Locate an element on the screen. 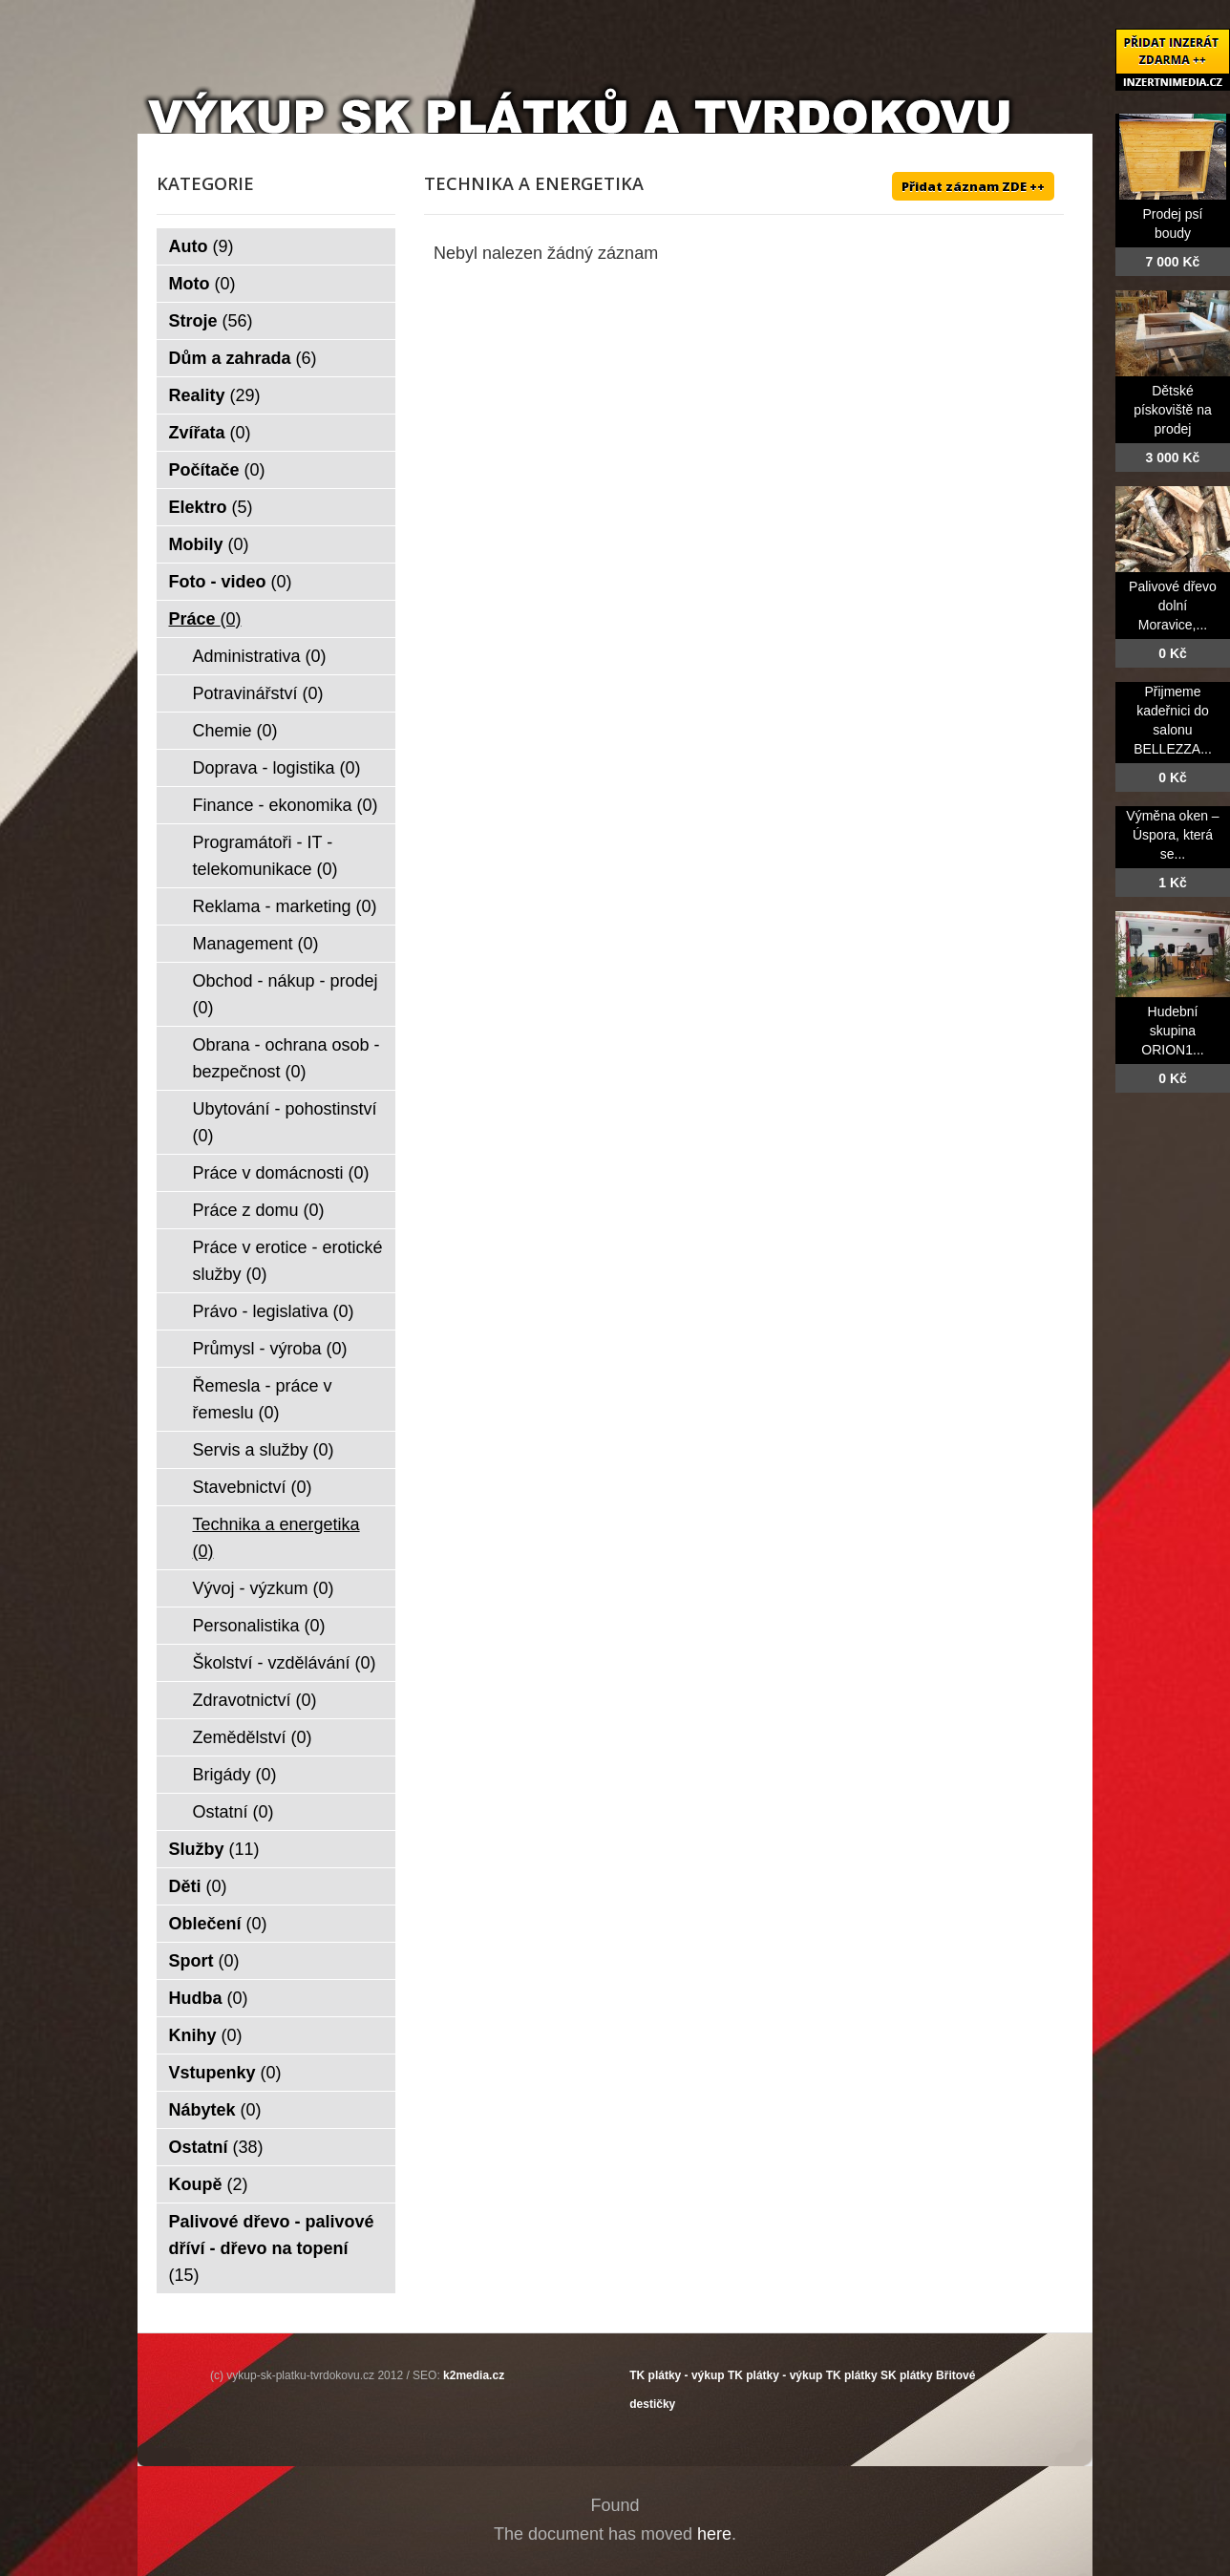 The height and width of the screenshot is (2576, 1230). Oblečení is located at coordinates (218, 1923).